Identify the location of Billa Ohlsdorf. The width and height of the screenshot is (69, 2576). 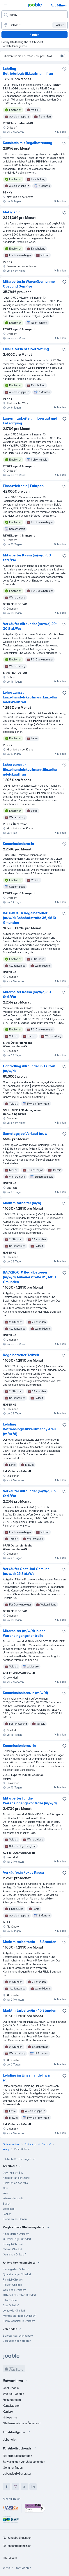
(11, 2300).